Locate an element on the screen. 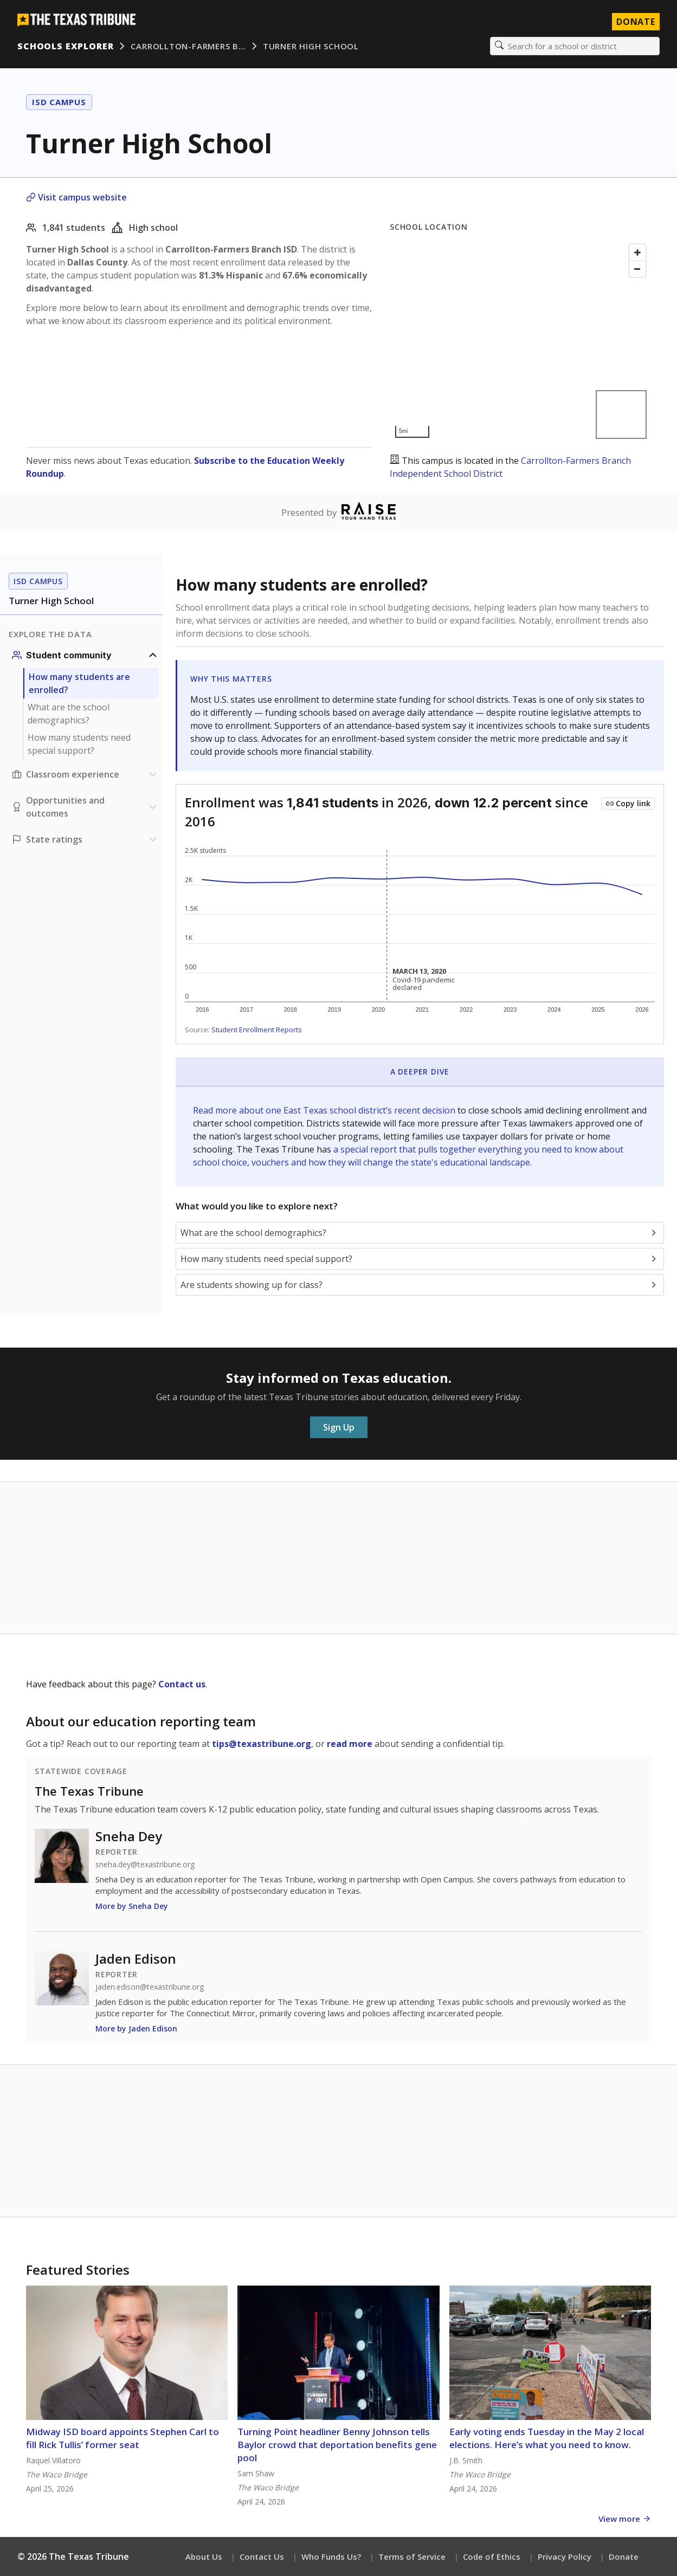 This screenshot has height=2576, width=677. What are the school demographics? is located at coordinates (68, 713).